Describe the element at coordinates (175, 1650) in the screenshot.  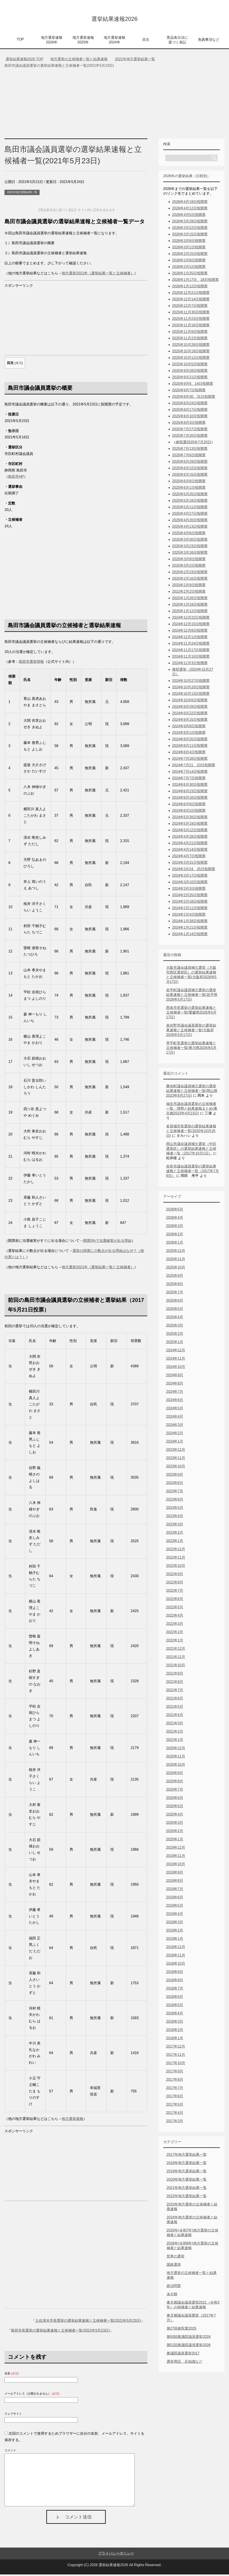
I see `2021年12月` at that location.